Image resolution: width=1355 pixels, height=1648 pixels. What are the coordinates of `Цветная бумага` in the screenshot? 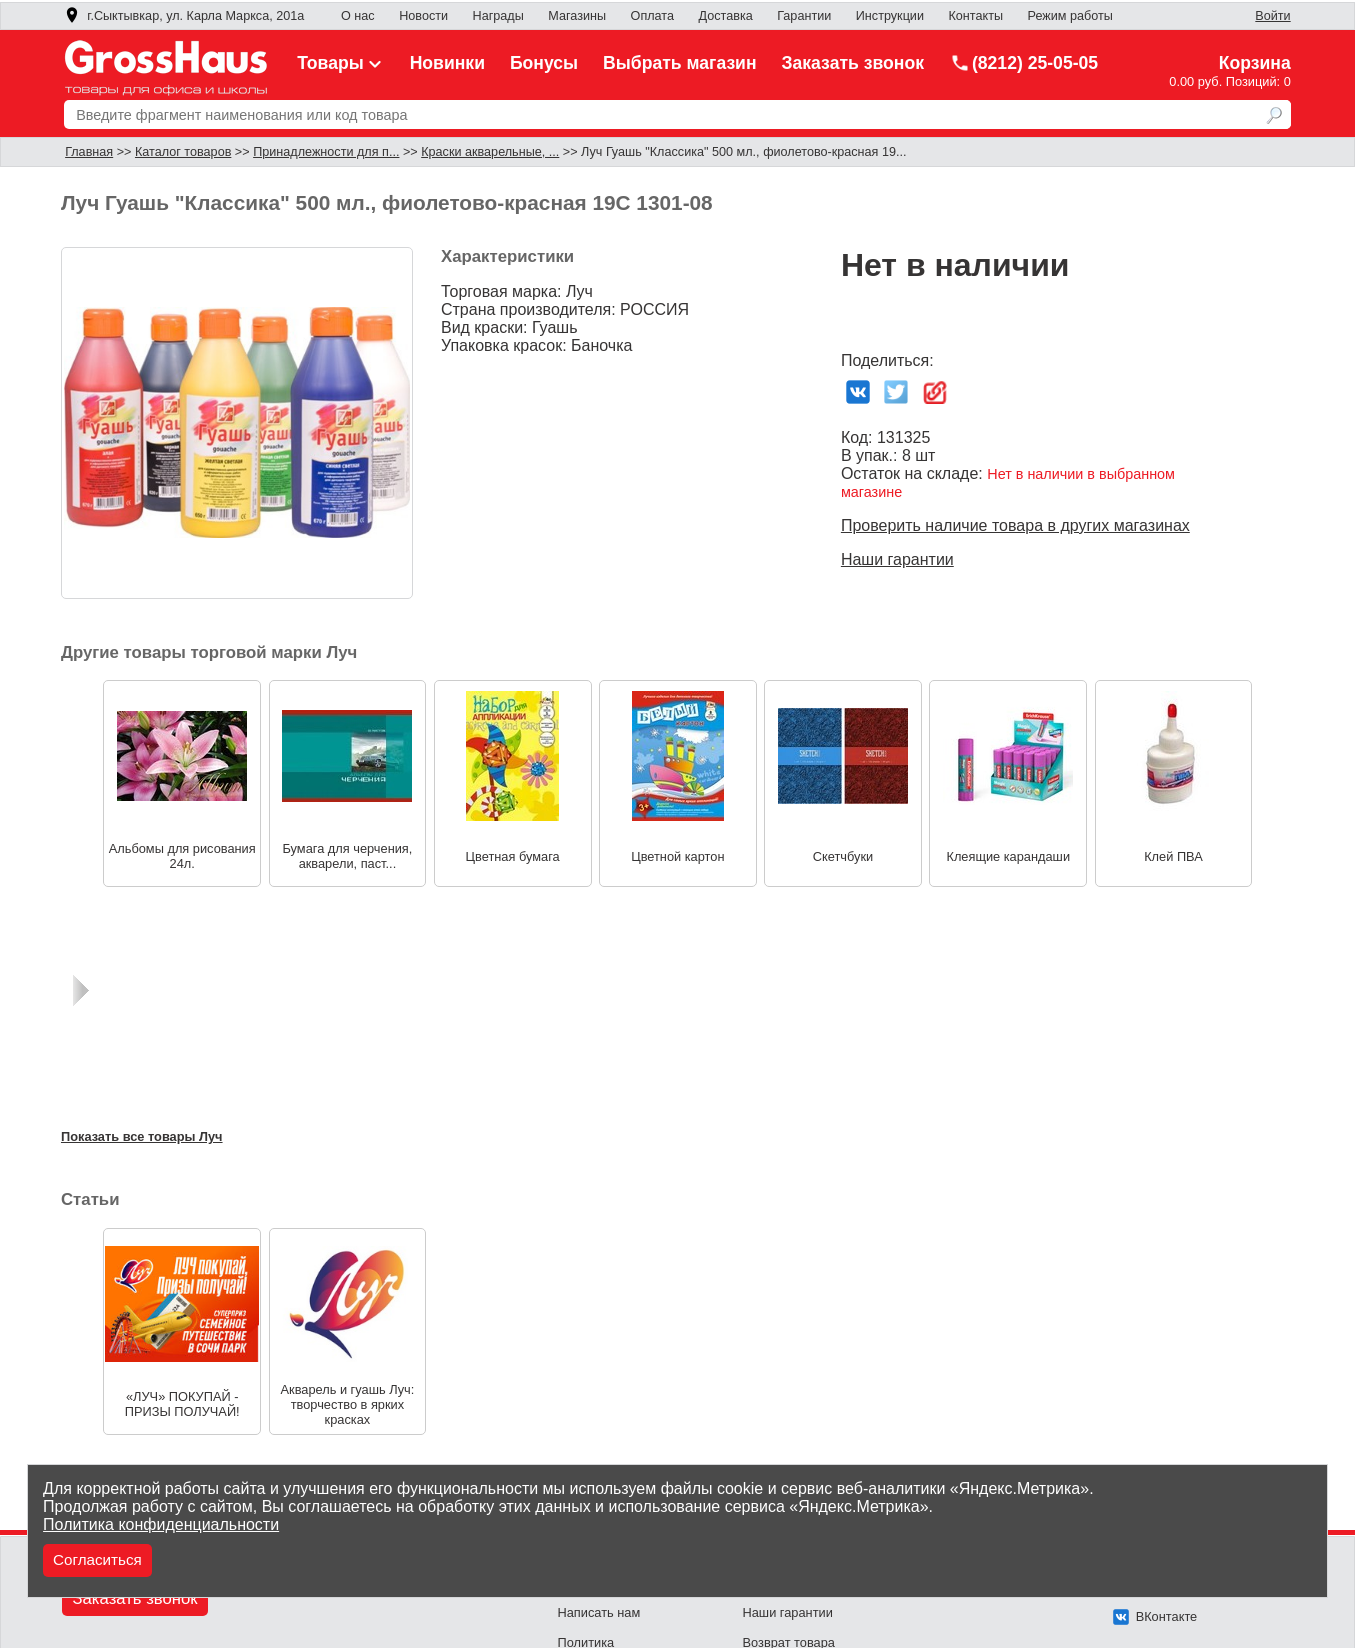 It's located at (513, 856).